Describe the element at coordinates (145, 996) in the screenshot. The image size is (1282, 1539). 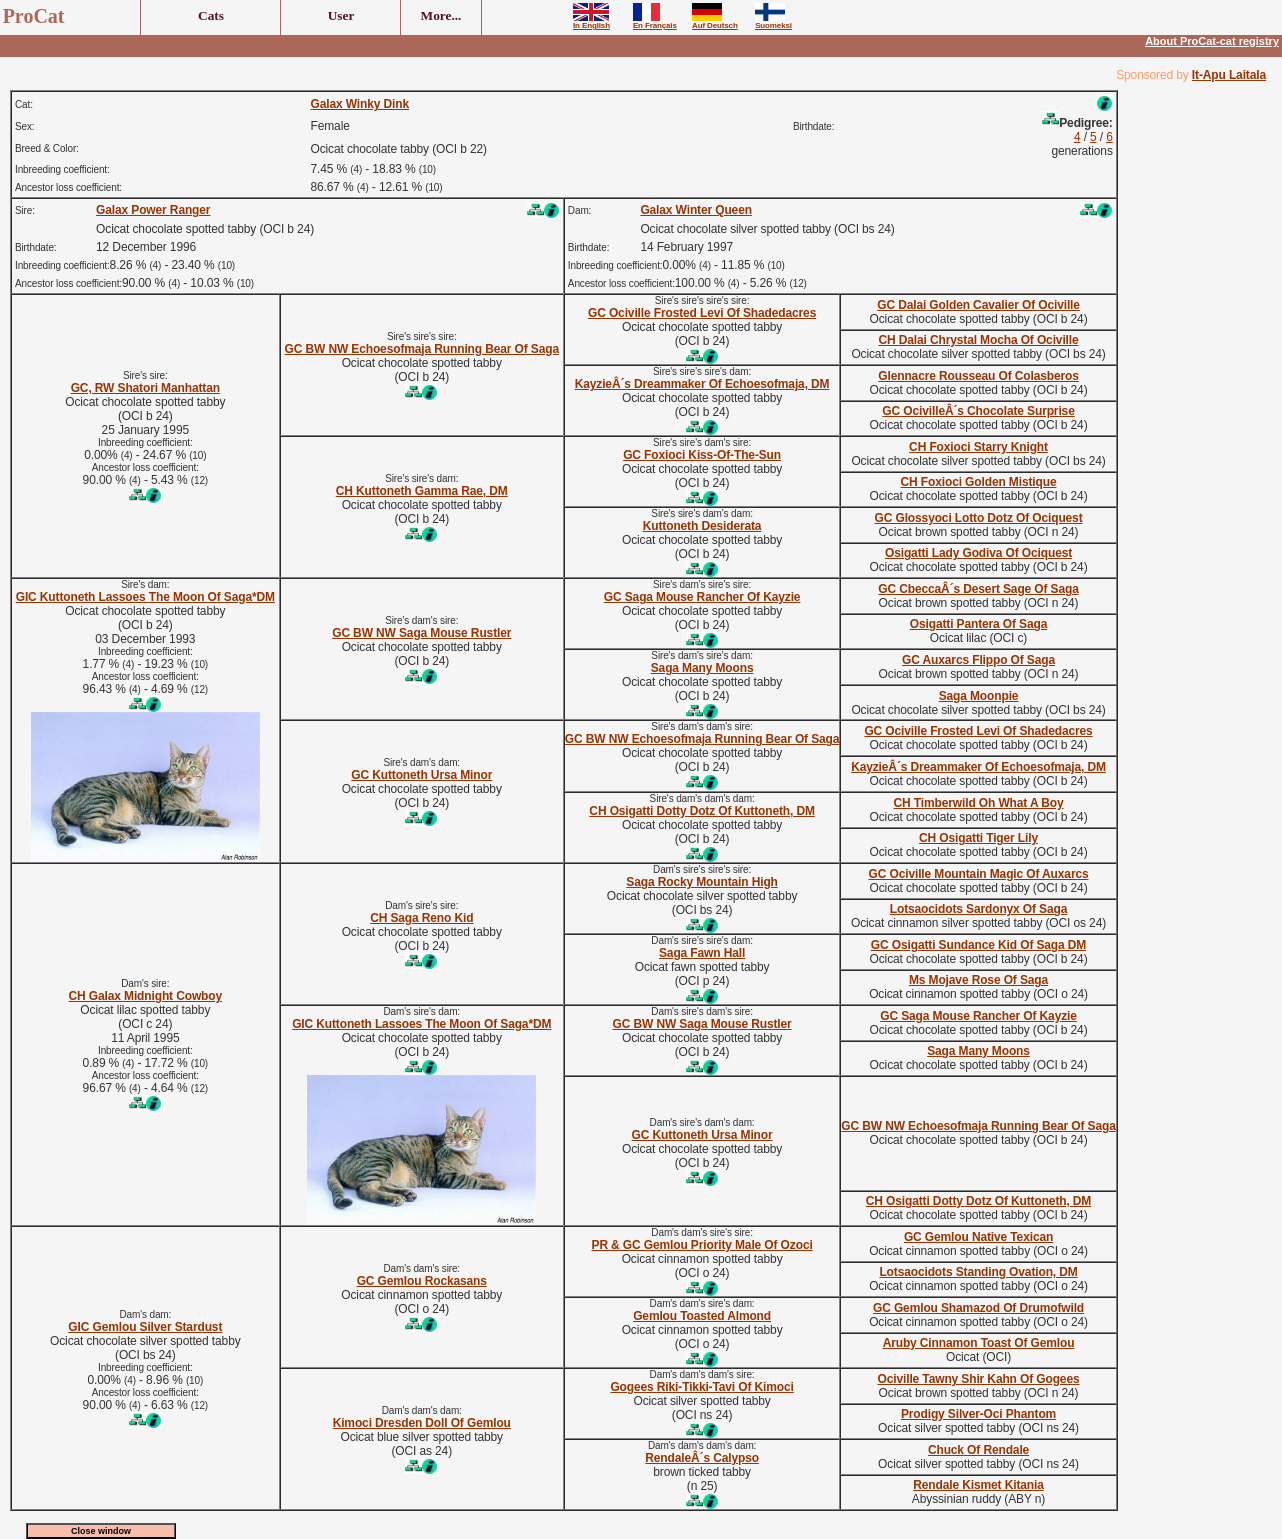
I see `CH Galax Midnight Cowboy` at that location.